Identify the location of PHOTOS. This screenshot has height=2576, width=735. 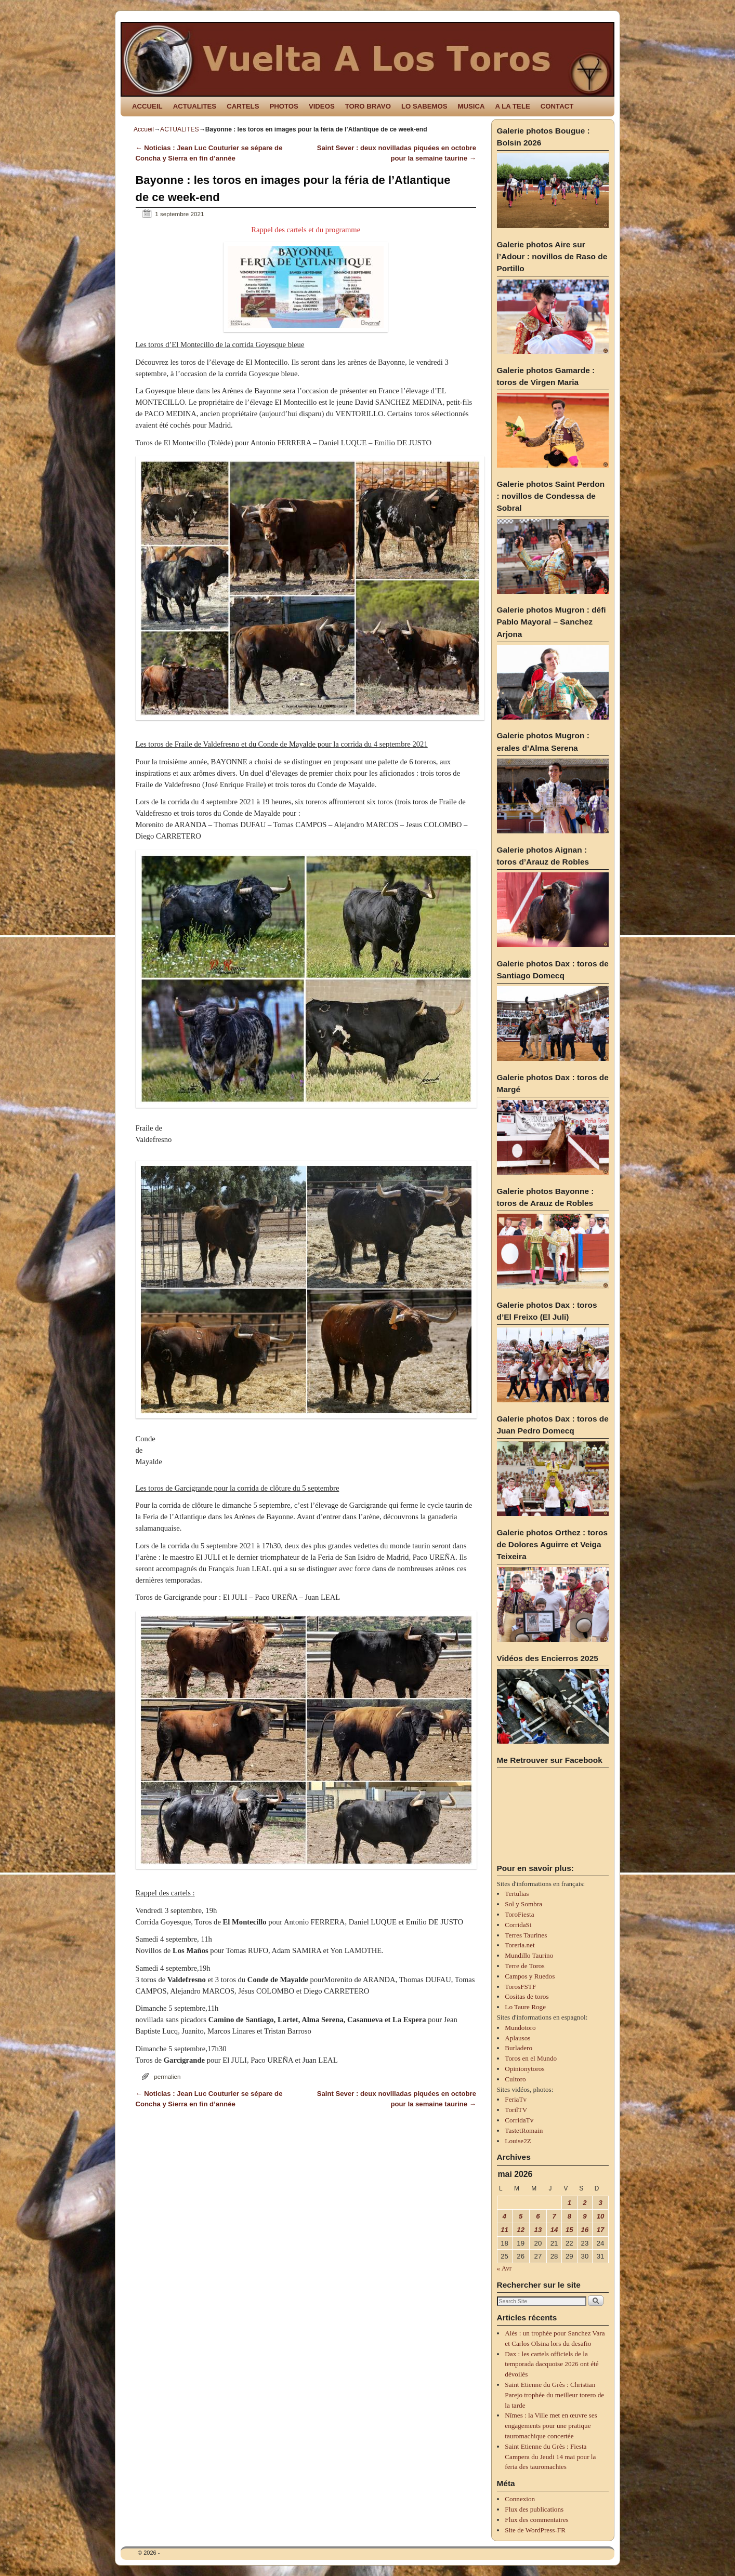
(283, 106).